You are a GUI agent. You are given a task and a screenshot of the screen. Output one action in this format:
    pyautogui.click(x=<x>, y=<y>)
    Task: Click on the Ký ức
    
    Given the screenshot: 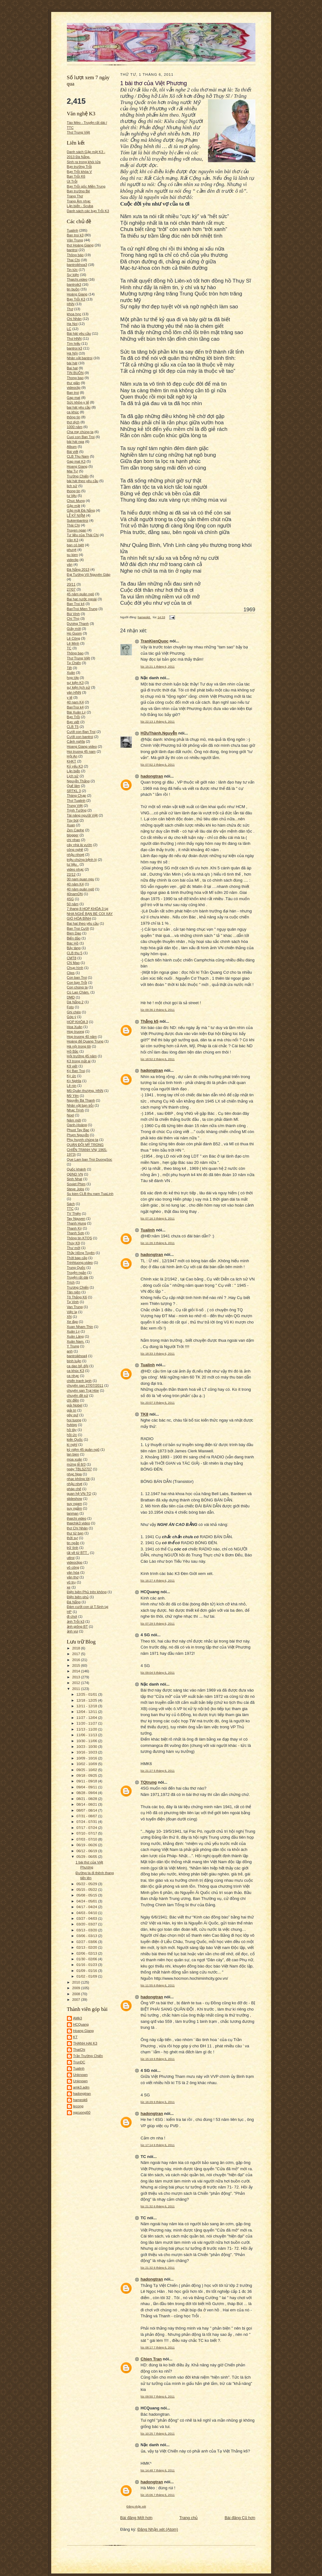 What is the action you would take?
    pyautogui.click(x=71, y=1076)
    